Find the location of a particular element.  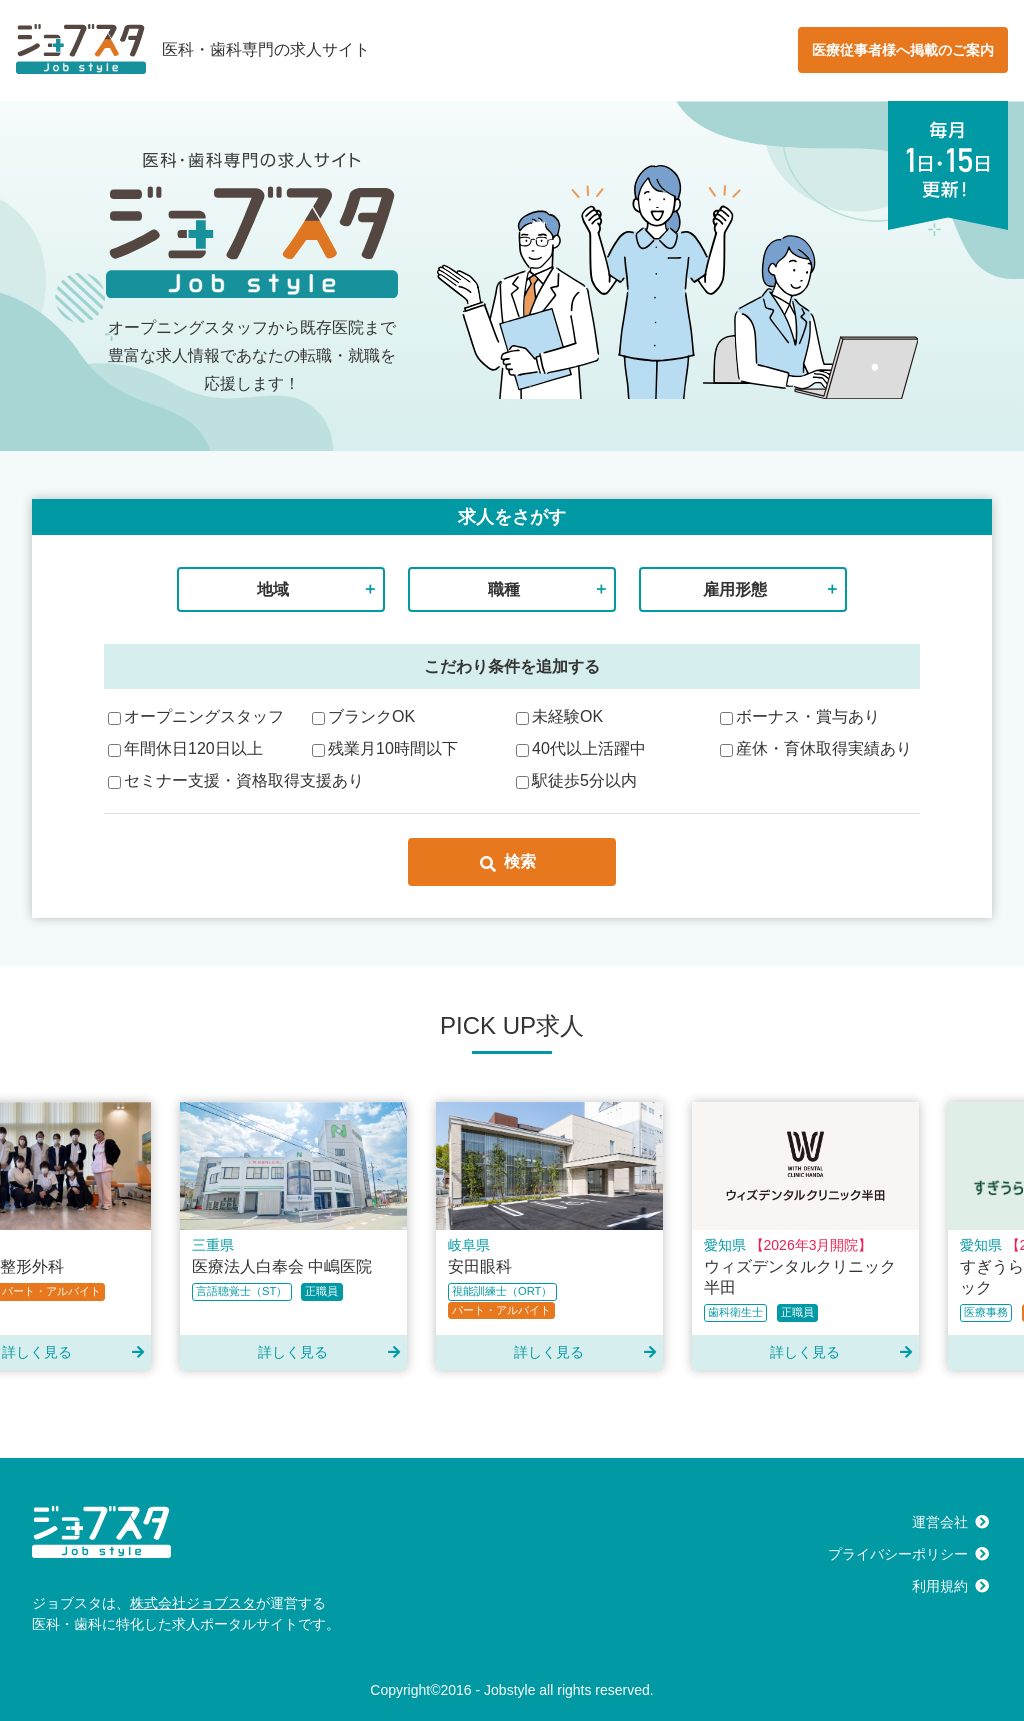

こだわり条件を追加する is located at coordinates (512, 666).